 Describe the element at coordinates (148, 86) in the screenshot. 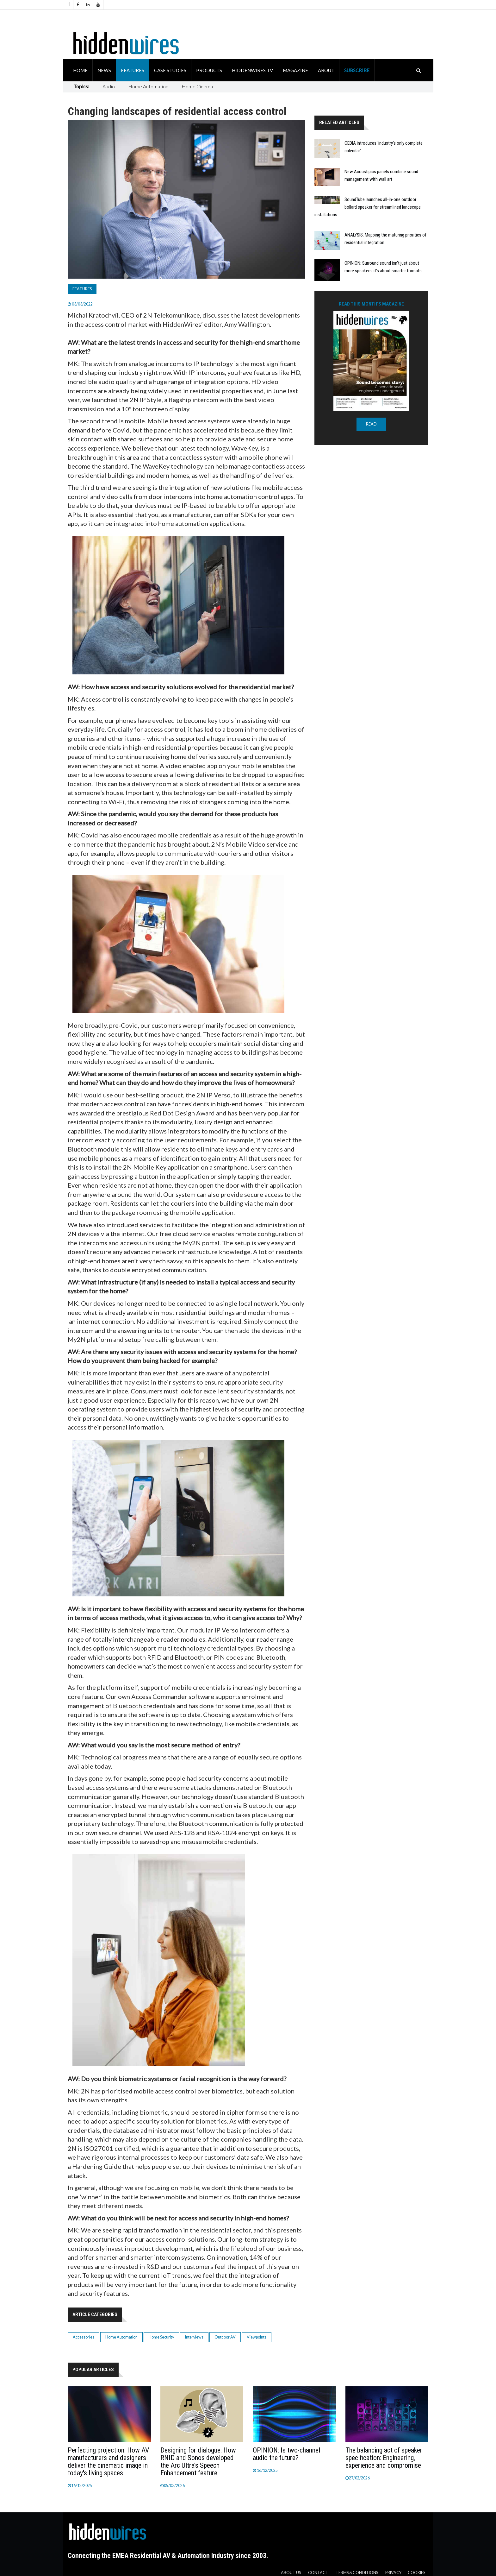

I see `Home Automation` at that location.